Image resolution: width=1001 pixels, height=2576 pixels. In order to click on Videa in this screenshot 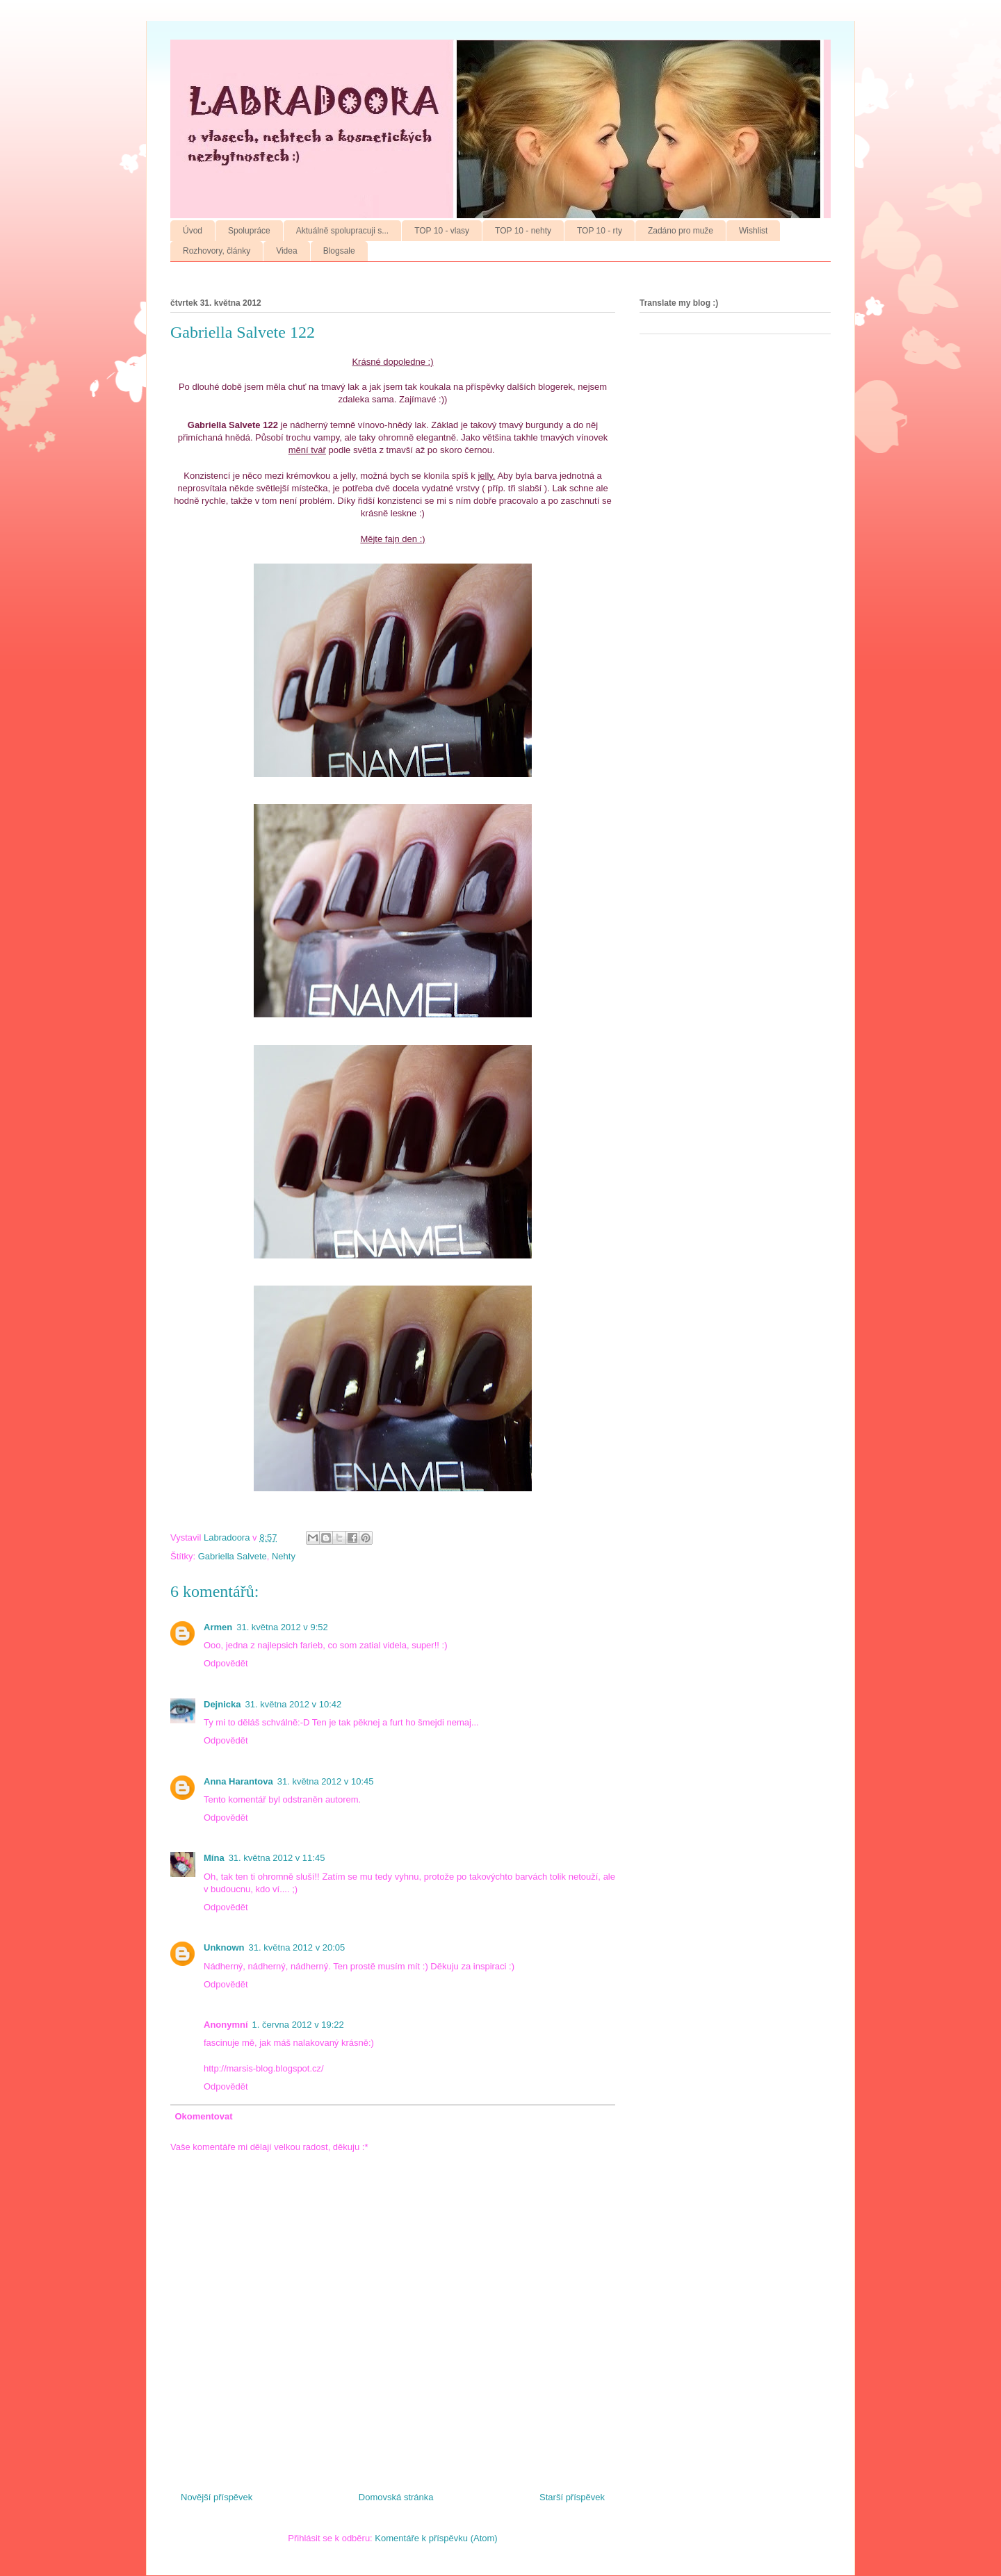, I will do `click(286, 251)`.